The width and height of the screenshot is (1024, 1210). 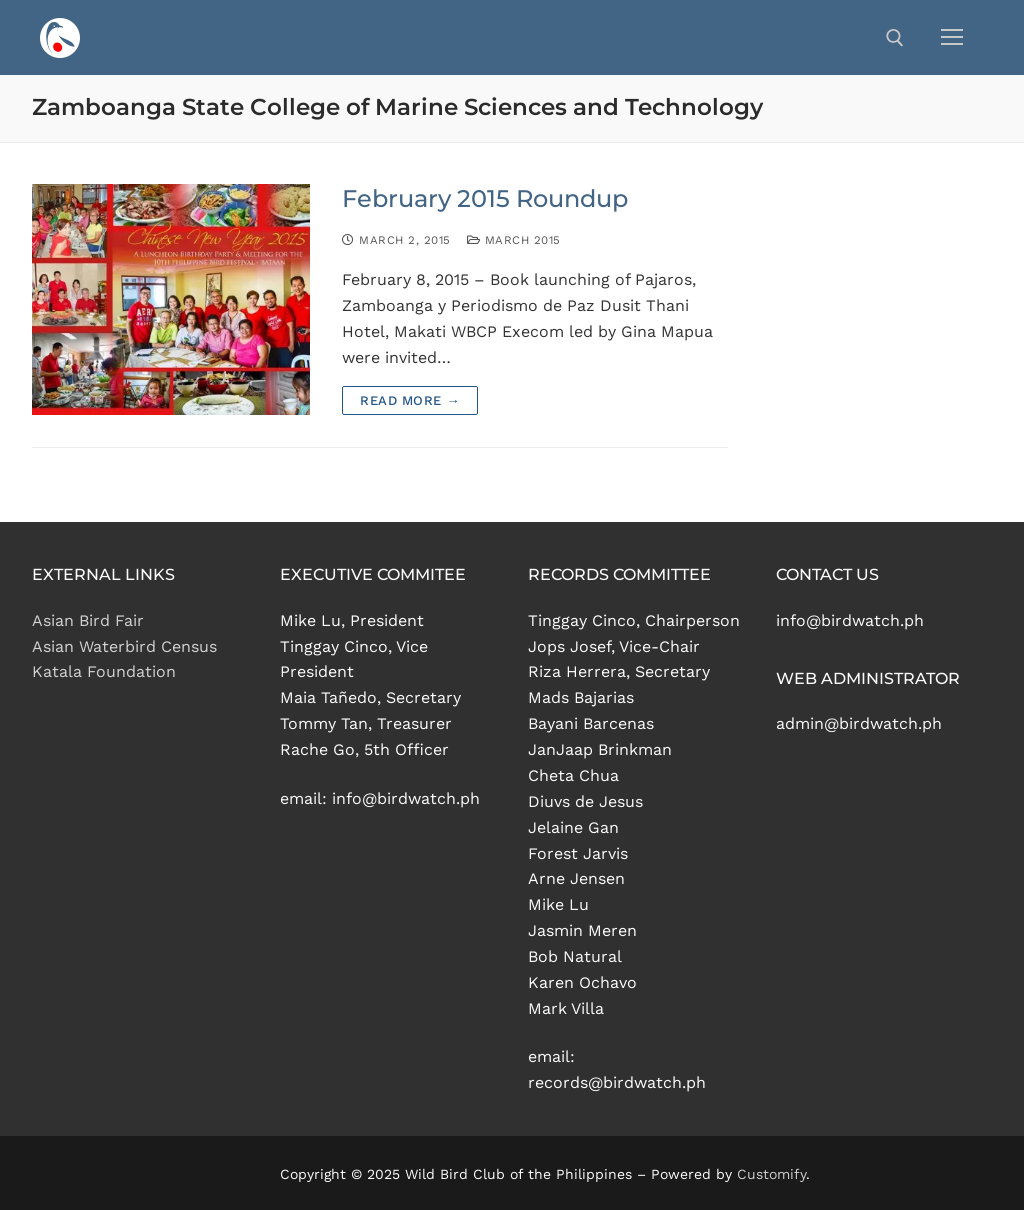 What do you see at coordinates (104, 671) in the screenshot?
I see `Katala Foundation` at bounding box center [104, 671].